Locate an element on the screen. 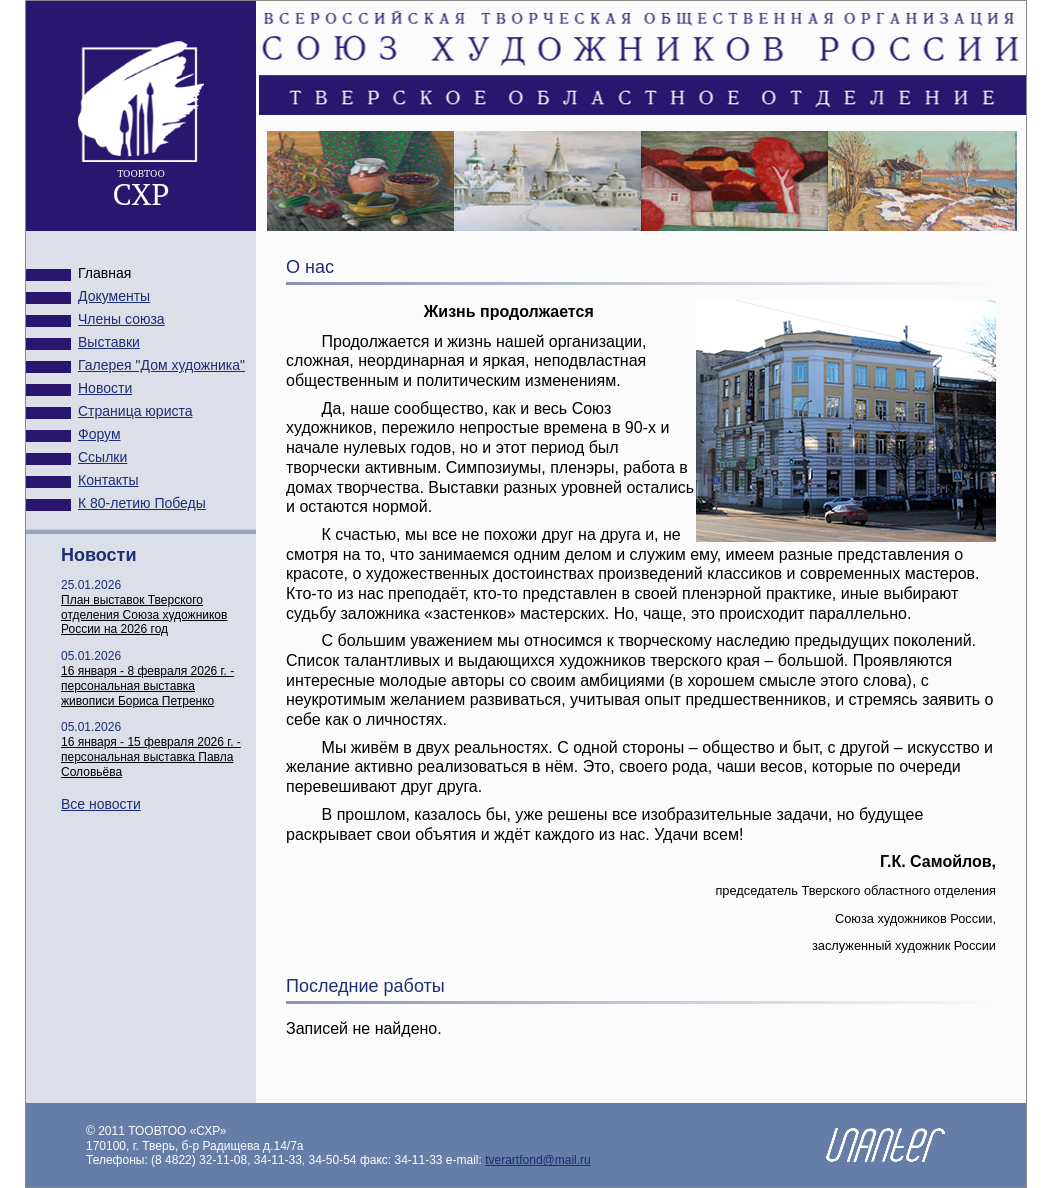 This screenshot has height=1188, width=1052. 16 января - 8 февраля 2026 г. - персональная выставка живописи Бориса Петренко is located at coordinates (147, 686).